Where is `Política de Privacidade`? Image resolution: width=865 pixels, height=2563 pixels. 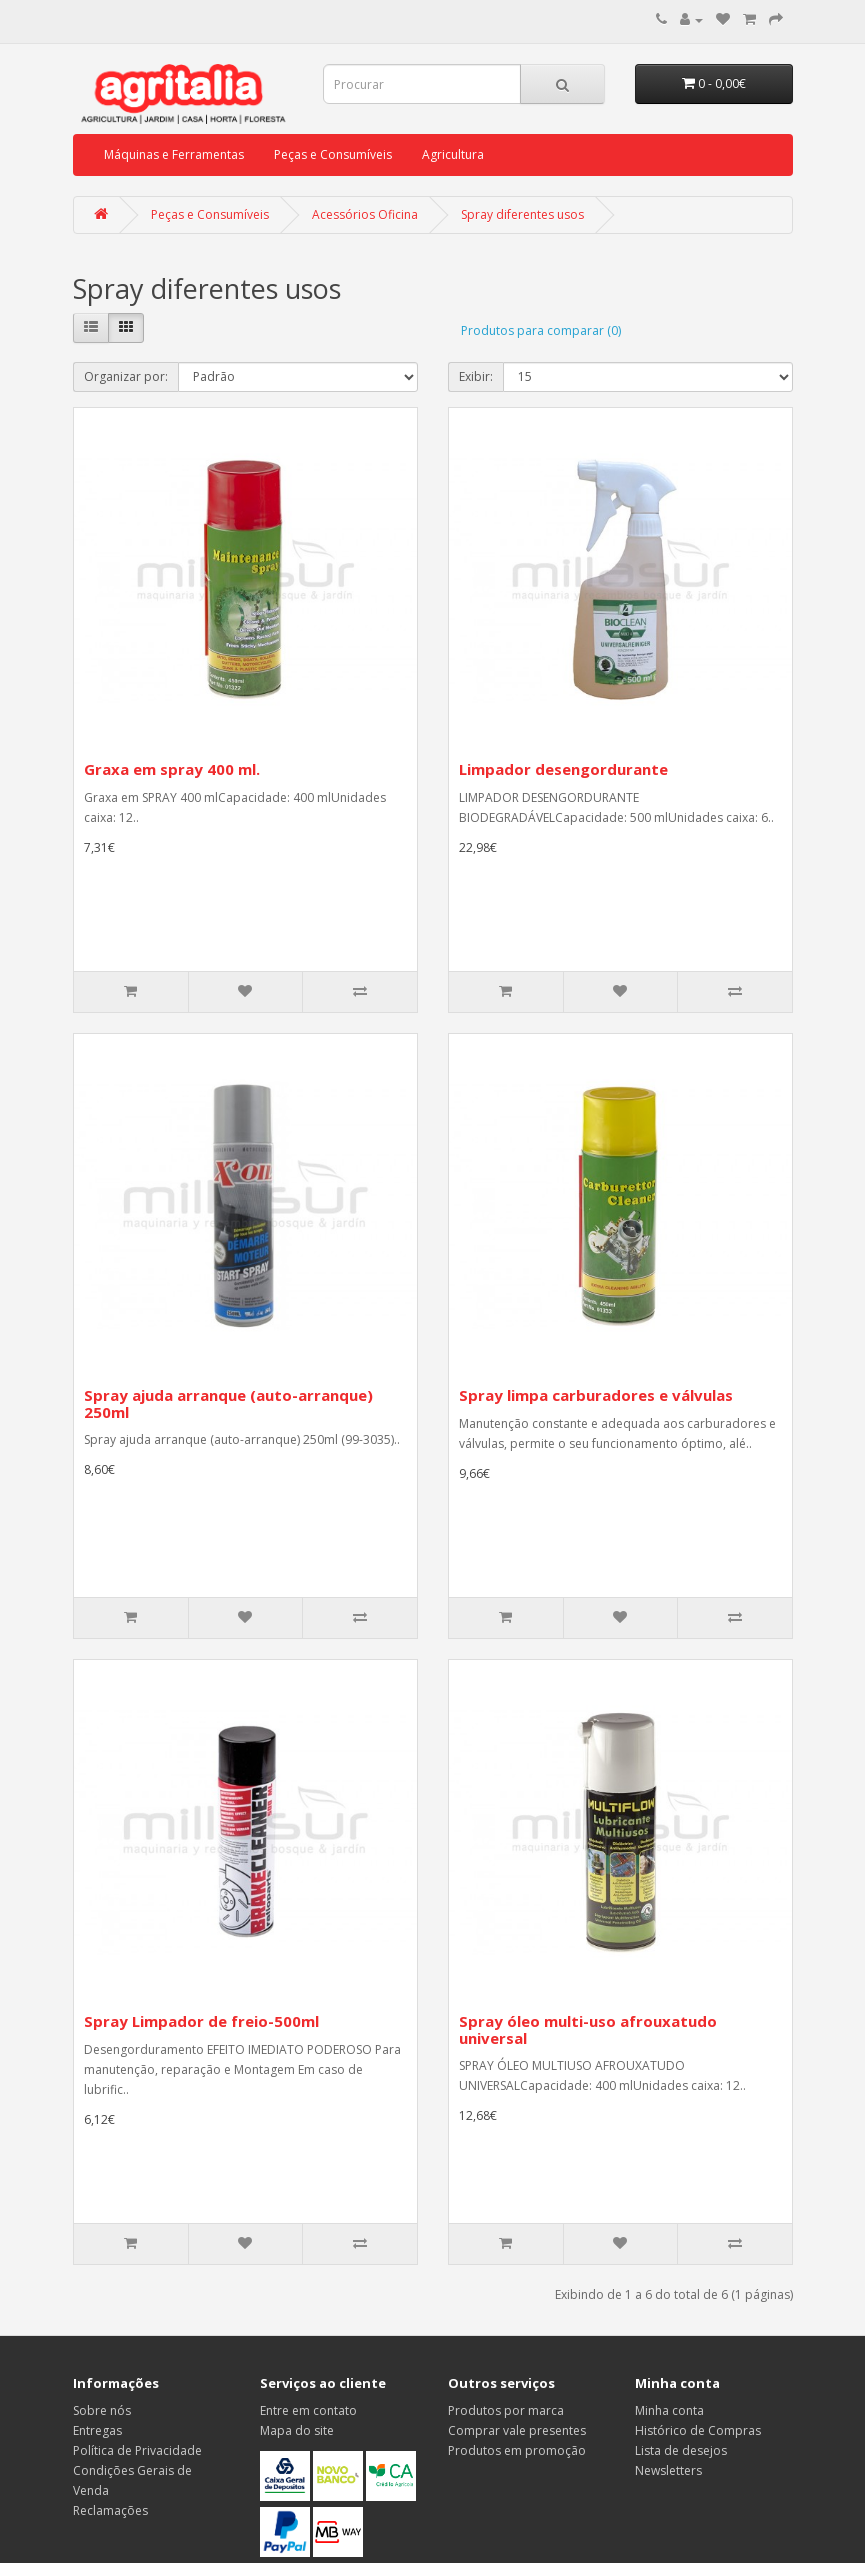 Política de Privacidade is located at coordinates (137, 2450).